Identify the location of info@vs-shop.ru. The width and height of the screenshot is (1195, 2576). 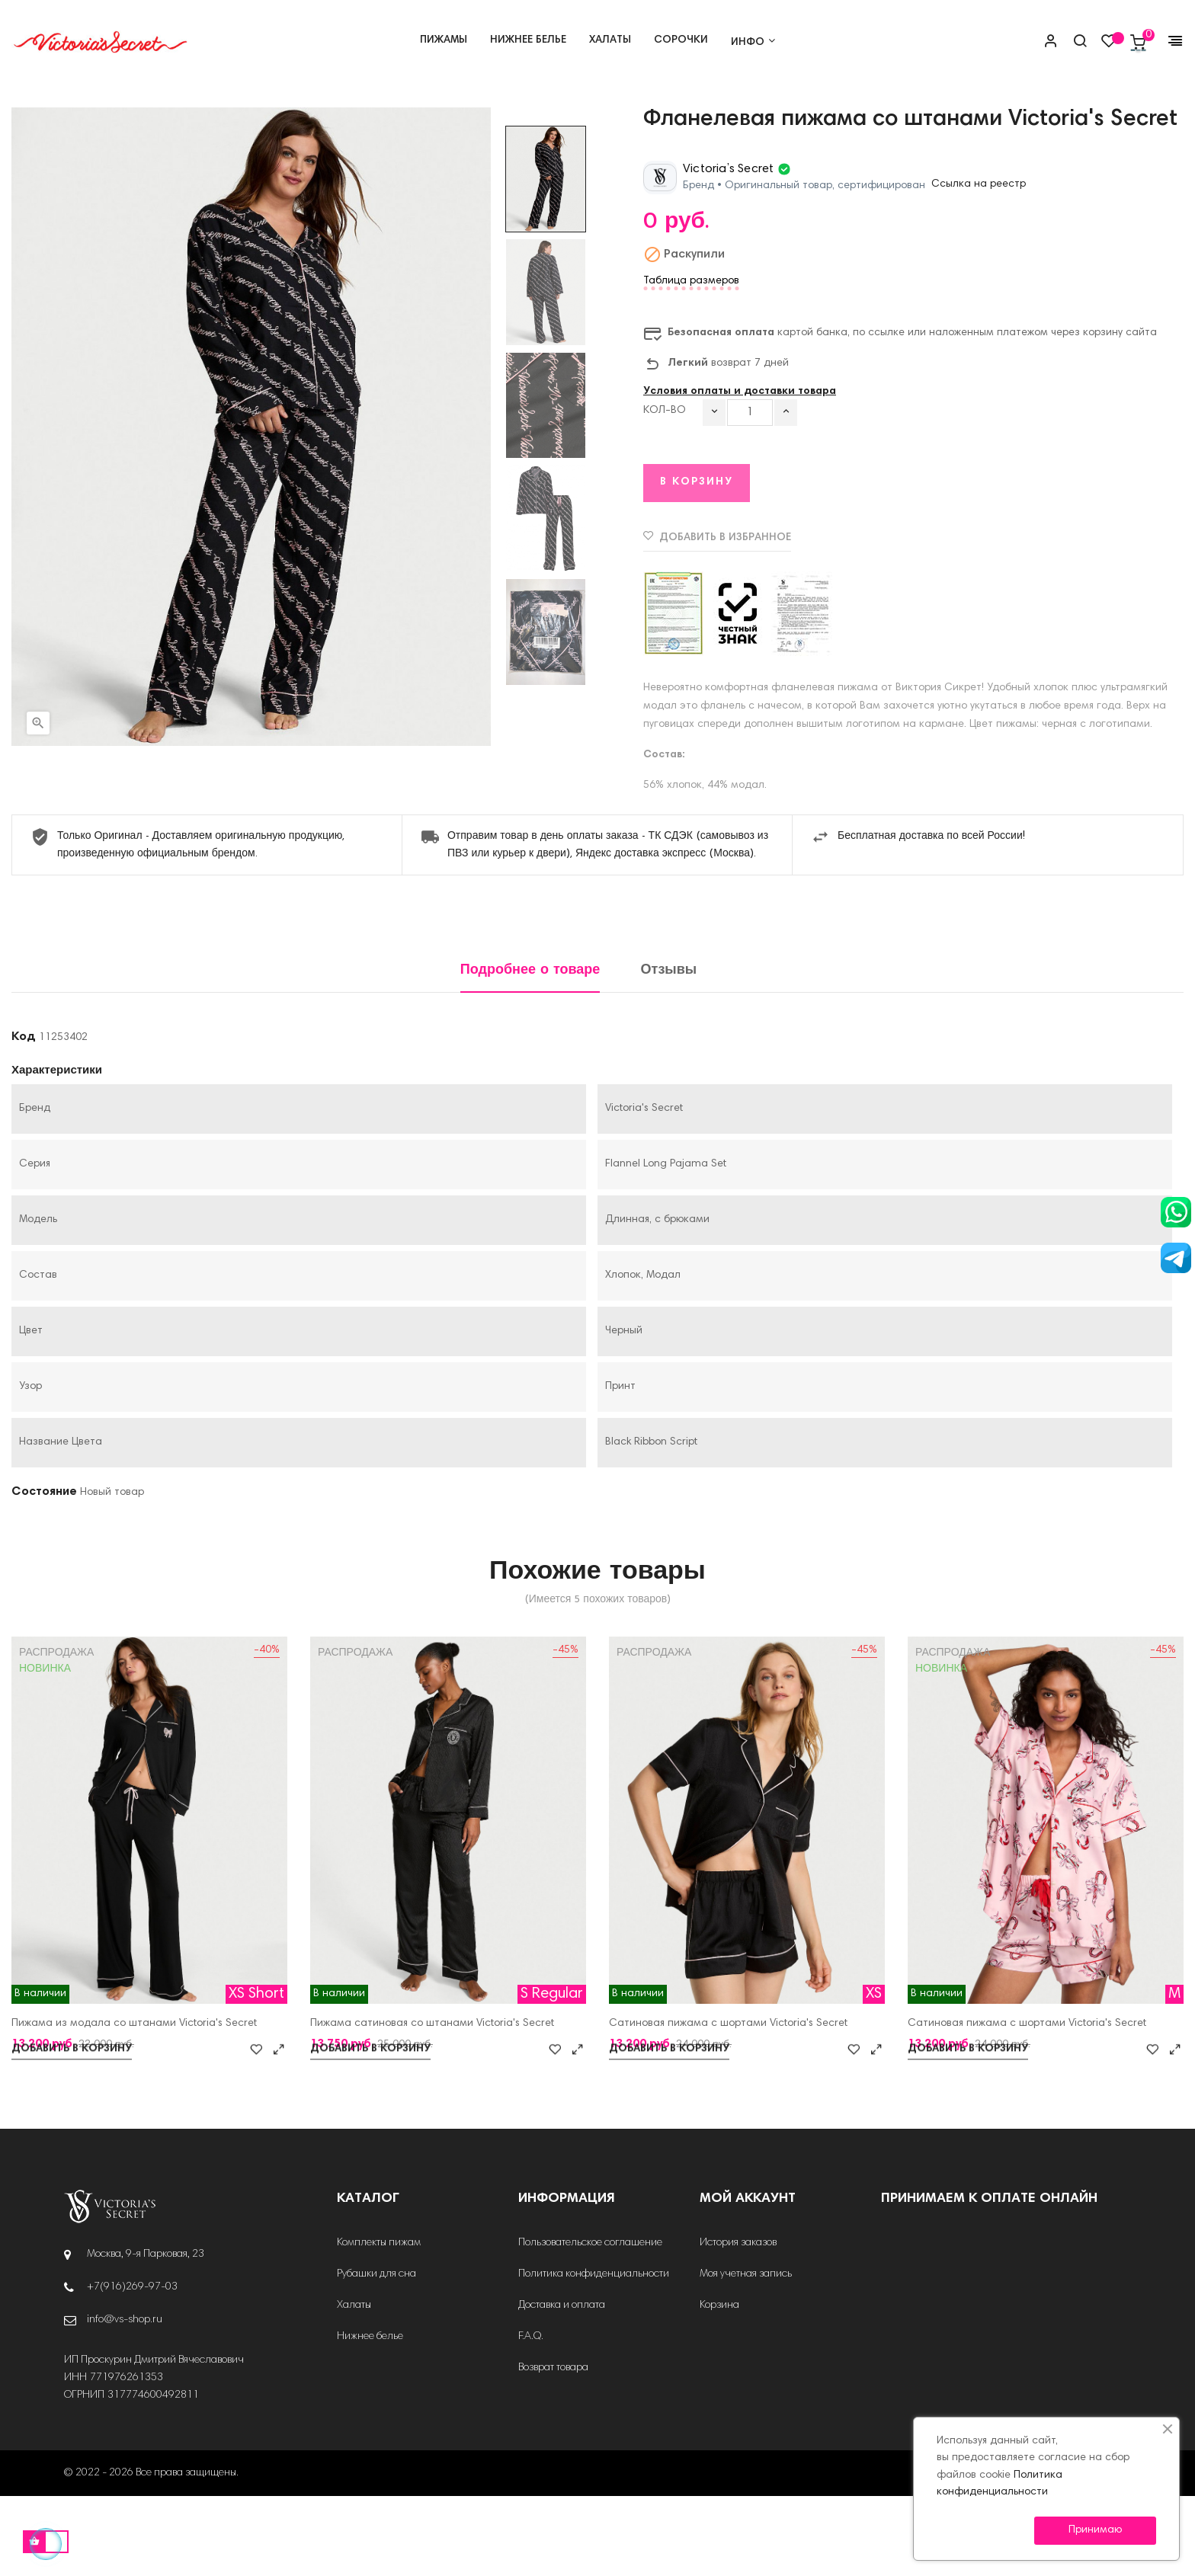
(124, 2400).